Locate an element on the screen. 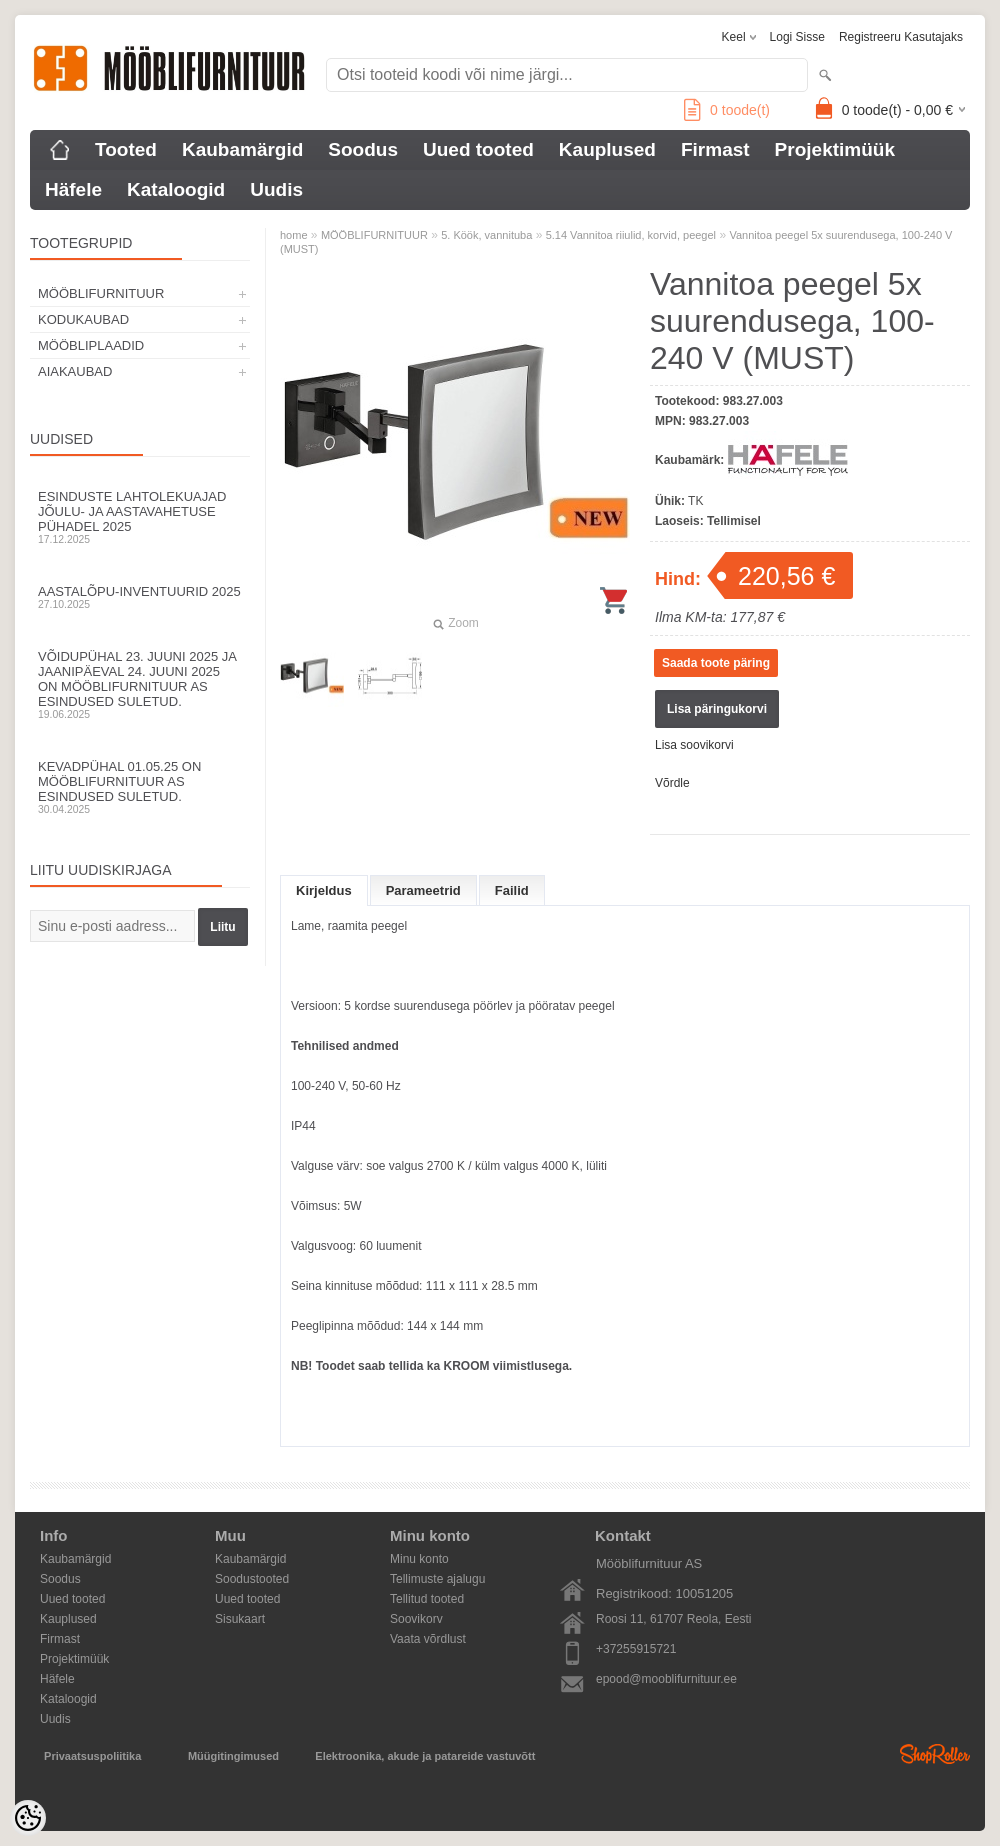 The image size is (1000, 1846). Soodus is located at coordinates (363, 149).